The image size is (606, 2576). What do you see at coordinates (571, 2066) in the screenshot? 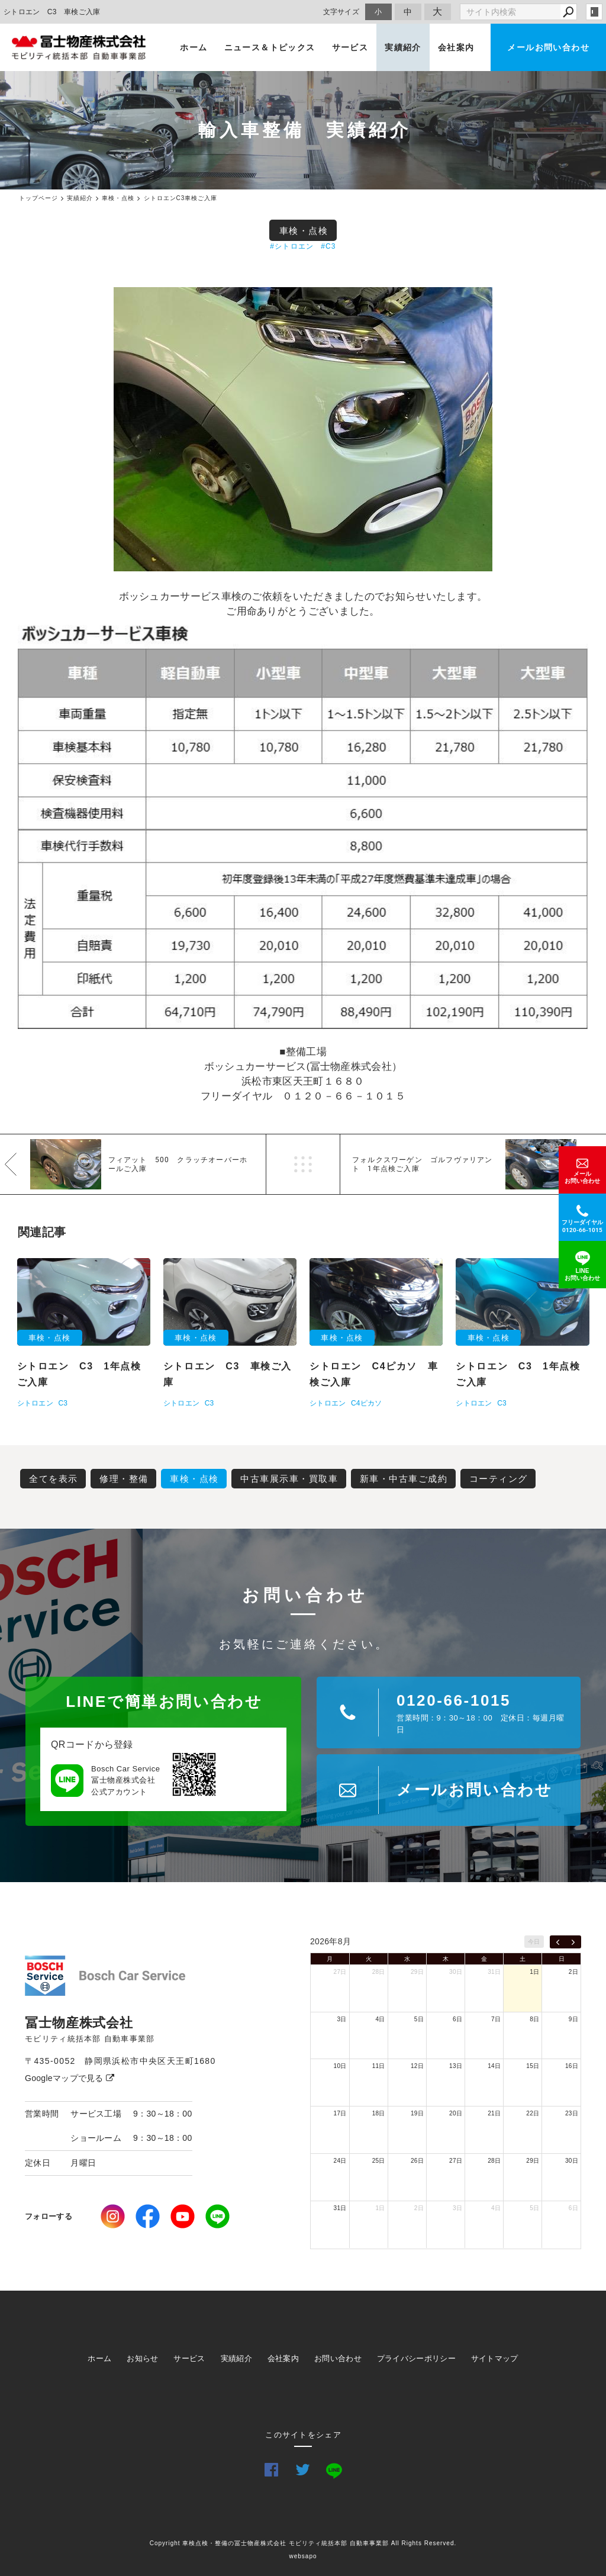
I see `16日` at bounding box center [571, 2066].